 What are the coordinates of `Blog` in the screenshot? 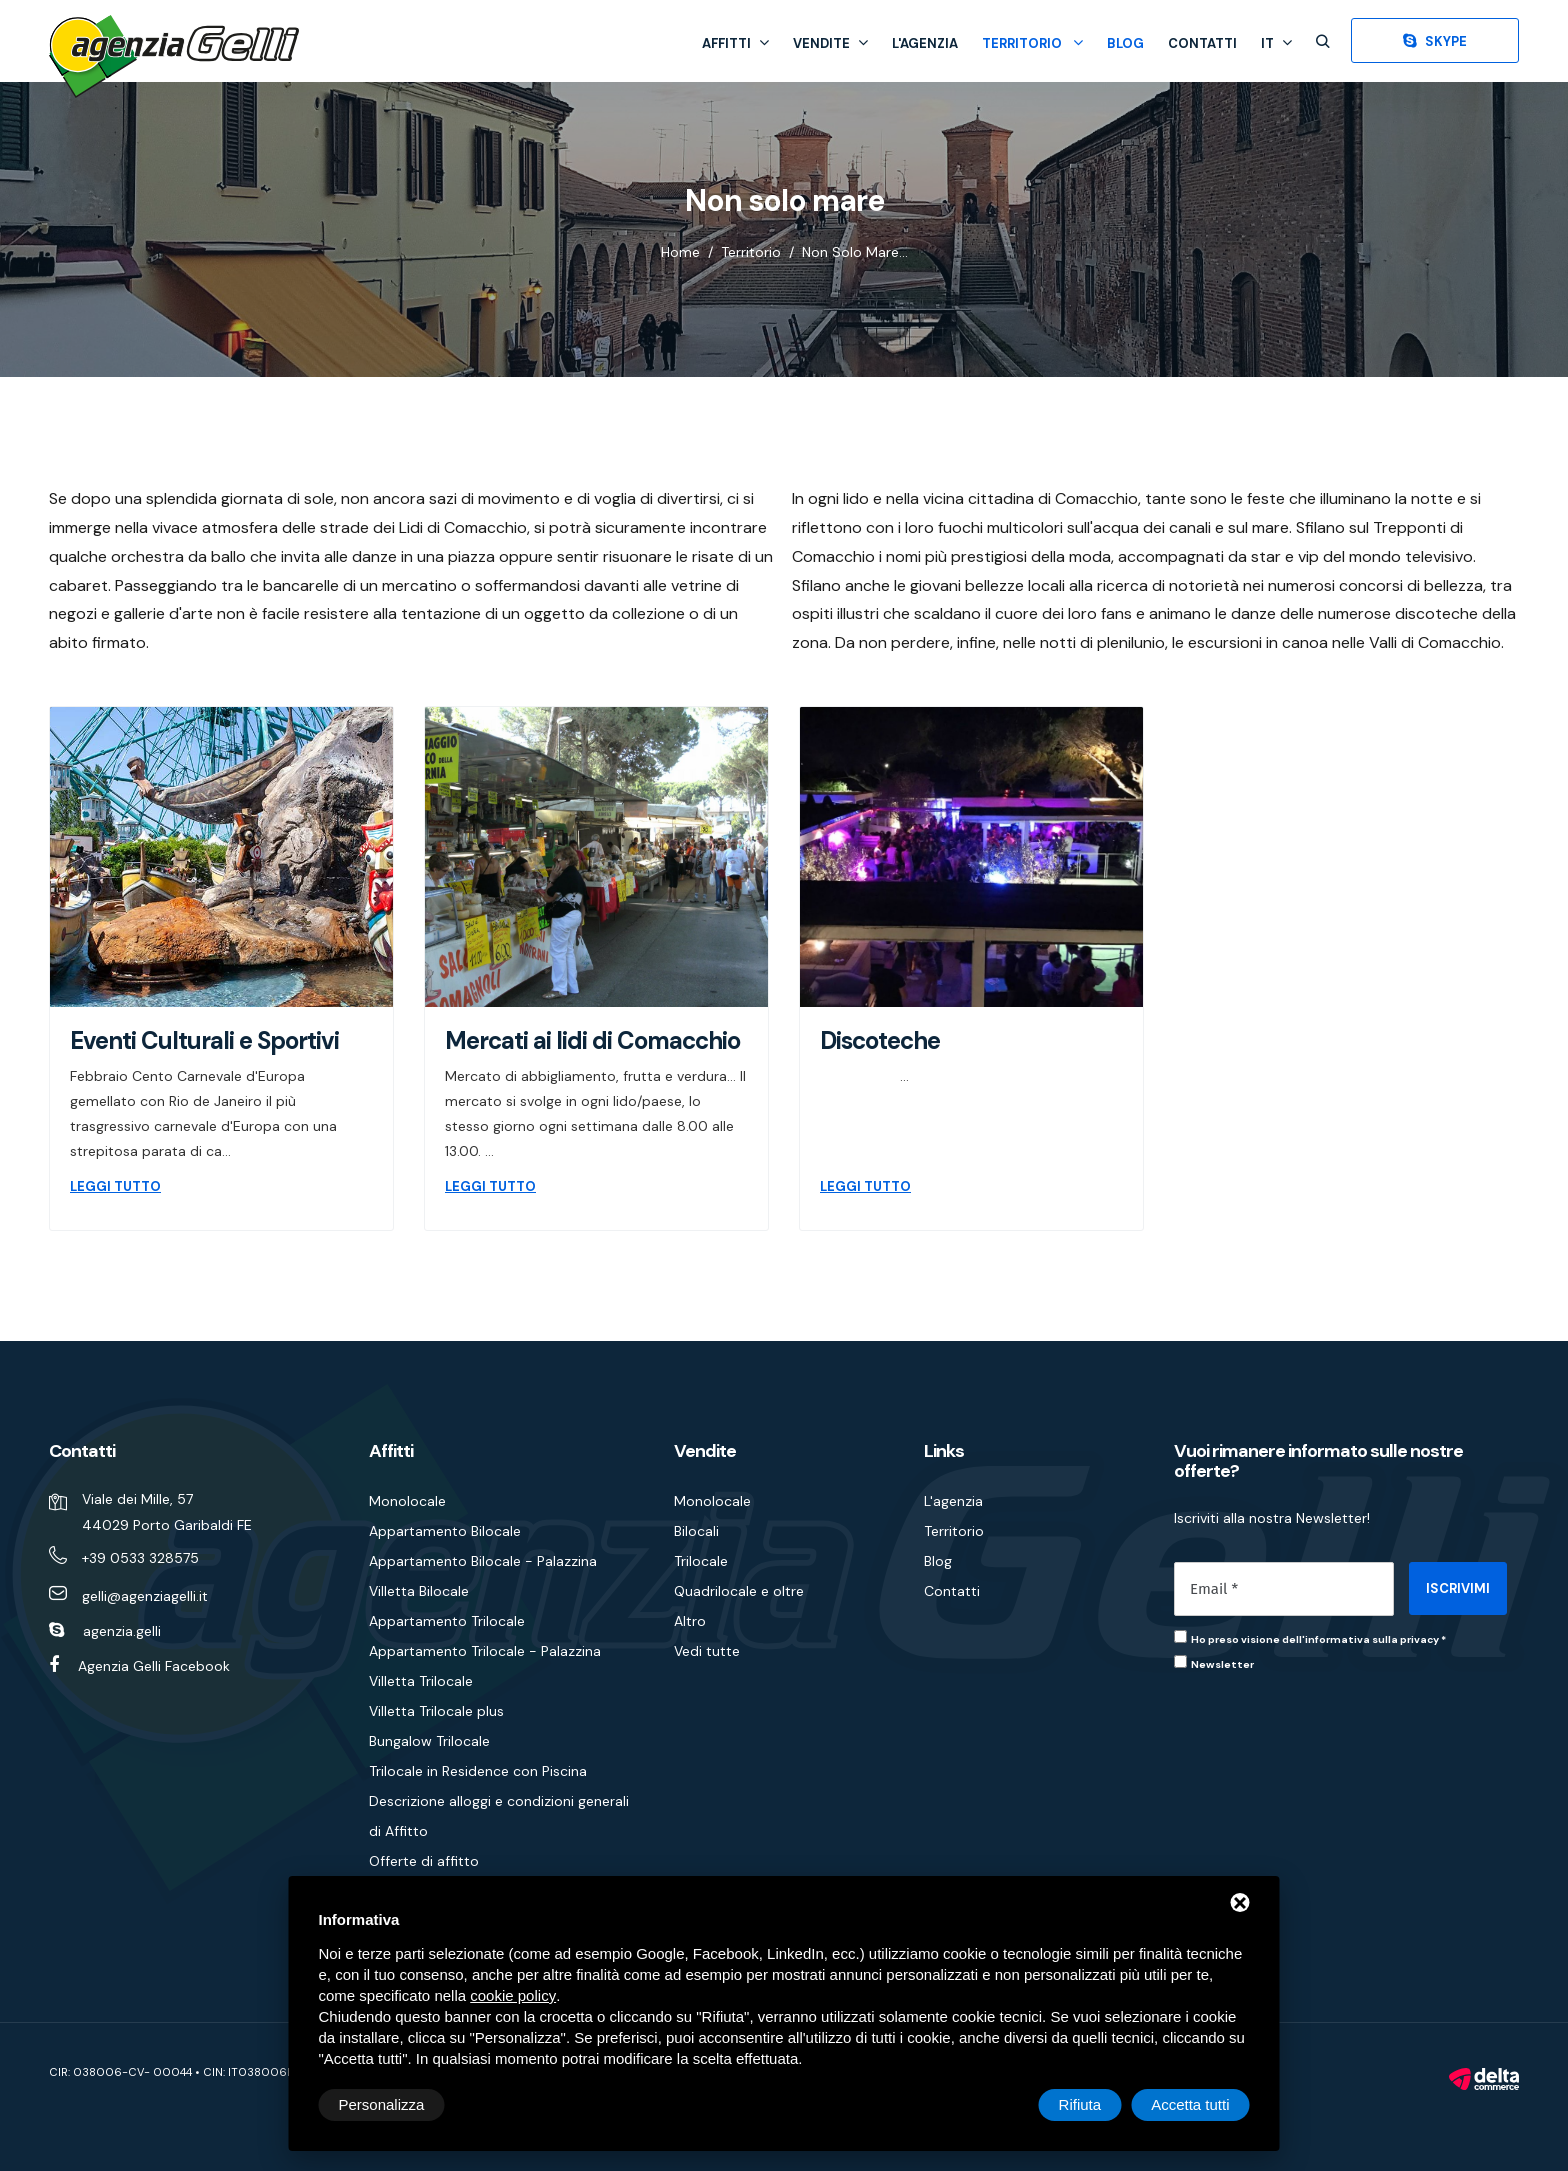 It's located at (1125, 43).